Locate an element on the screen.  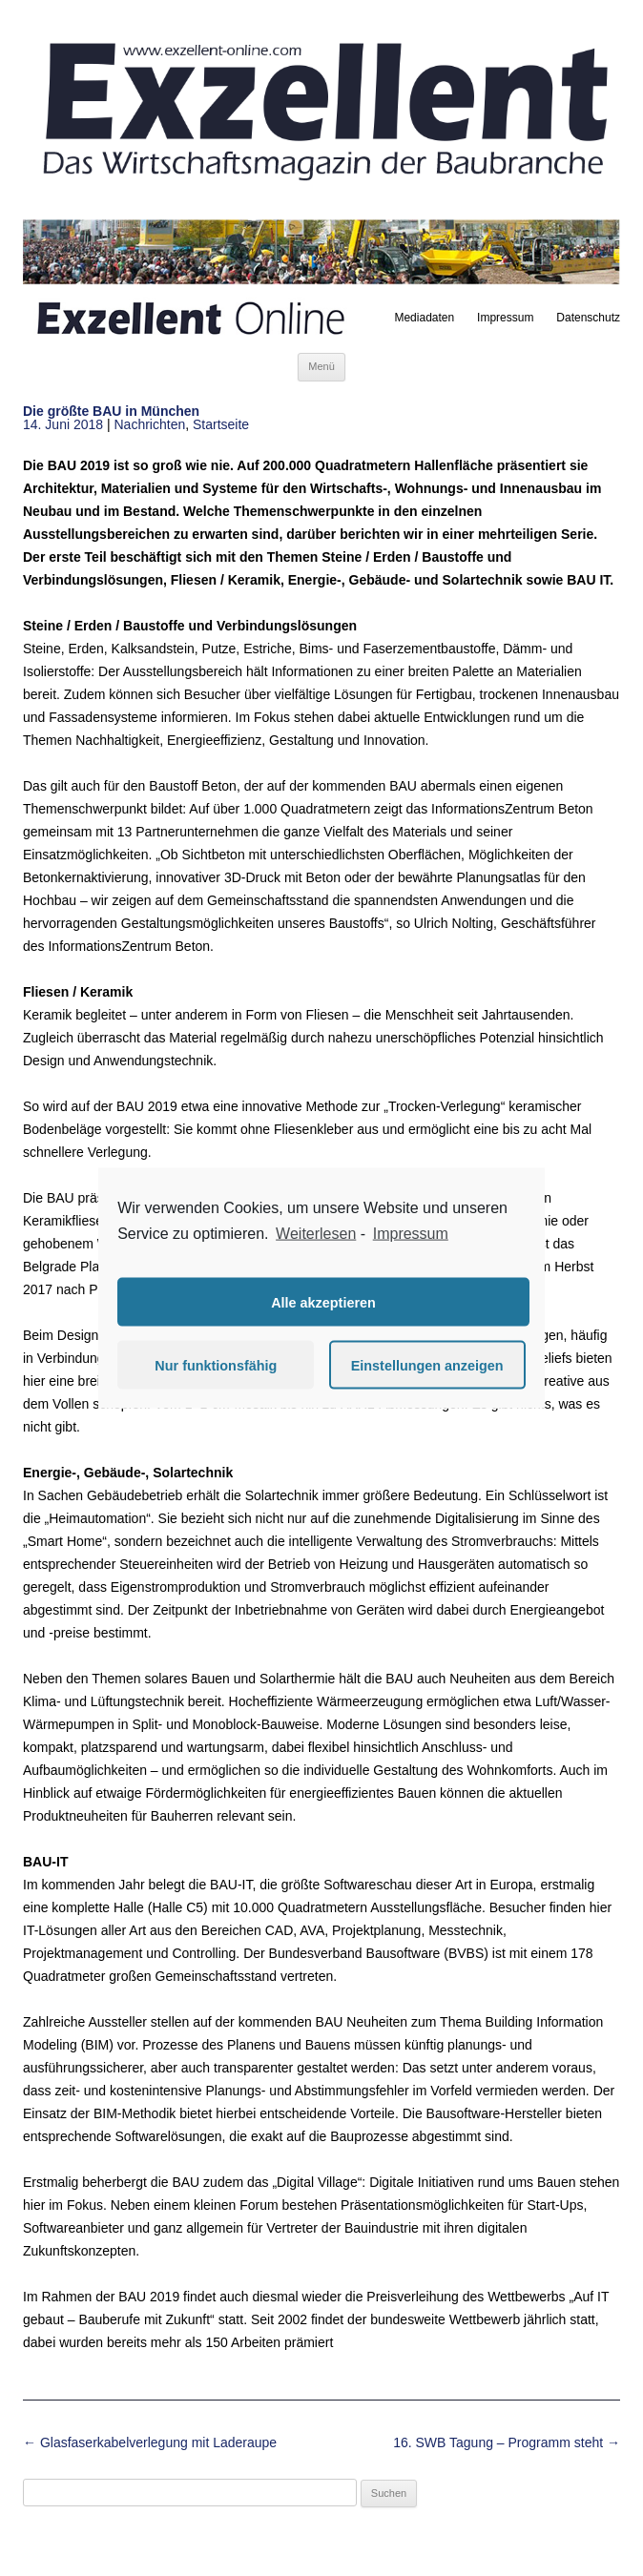
Alle akzeptieren [button] is located at coordinates (323, 1301).